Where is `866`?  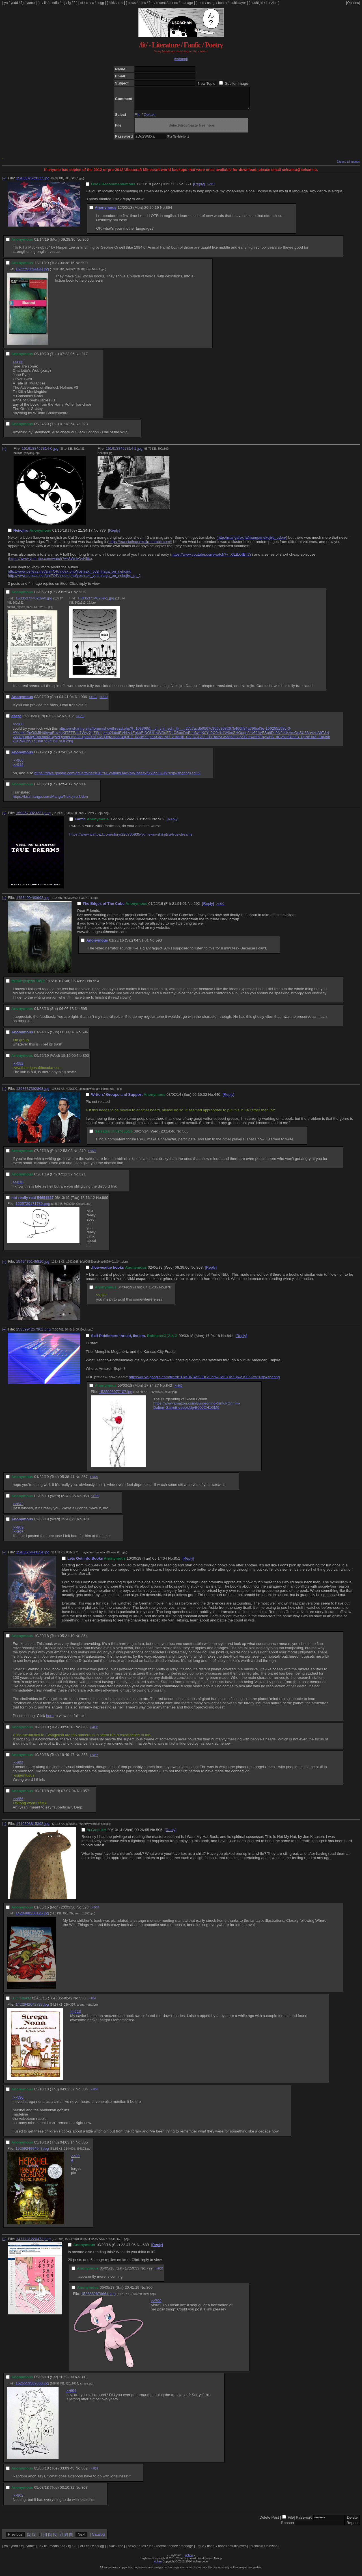 866 is located at coordinates (85, 244).